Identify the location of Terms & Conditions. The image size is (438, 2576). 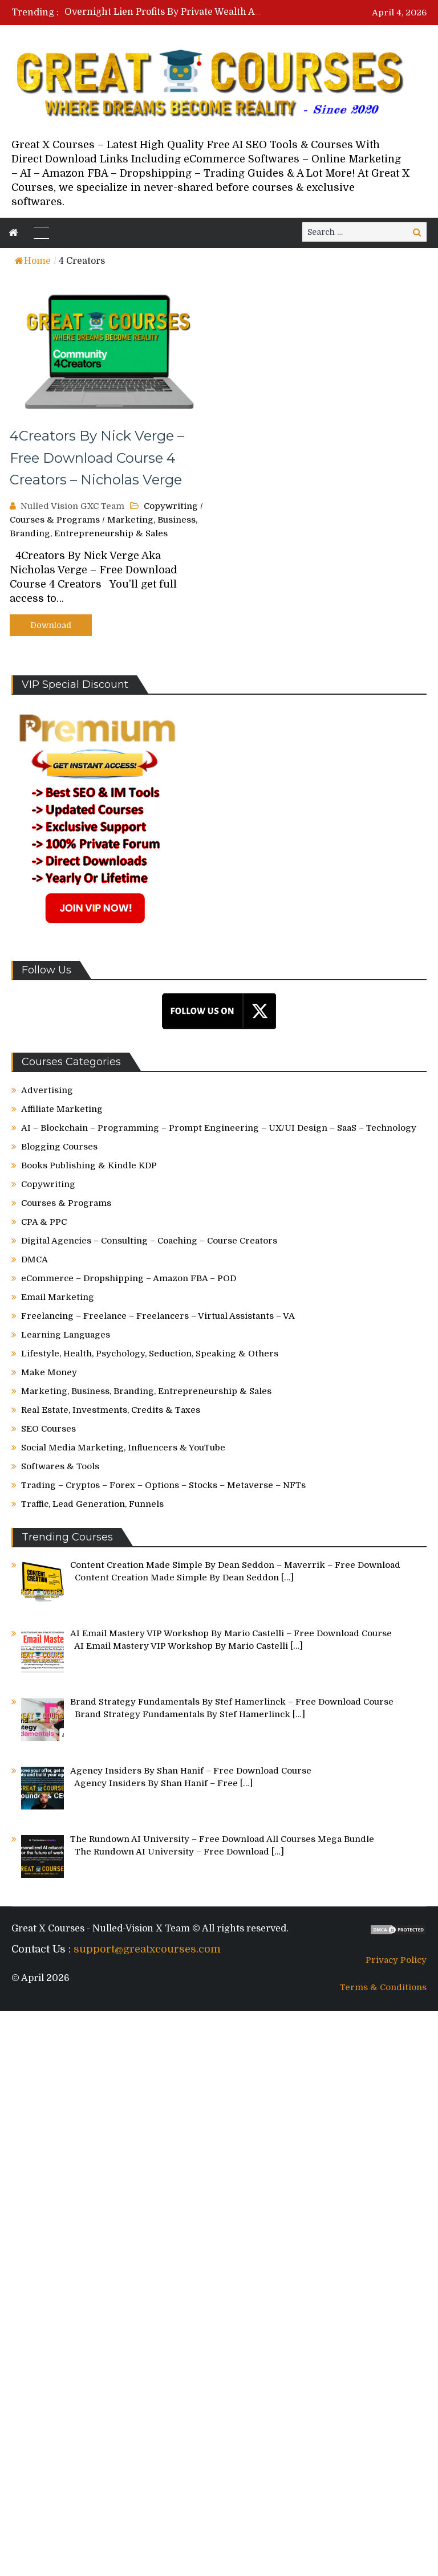
(383, 1987).